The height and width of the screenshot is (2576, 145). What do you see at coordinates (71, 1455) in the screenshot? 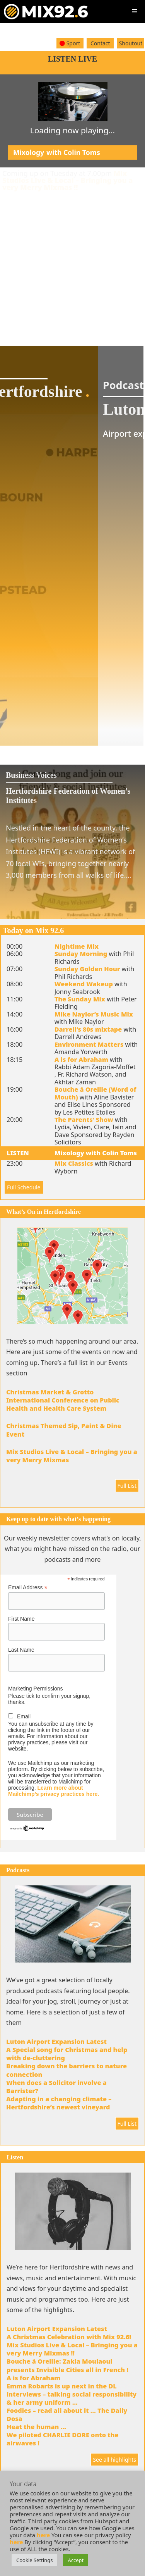
I see `Mix Studios Live & Local – Bringing you a very Merry Mixmas` at bounding box center [71, 1455].